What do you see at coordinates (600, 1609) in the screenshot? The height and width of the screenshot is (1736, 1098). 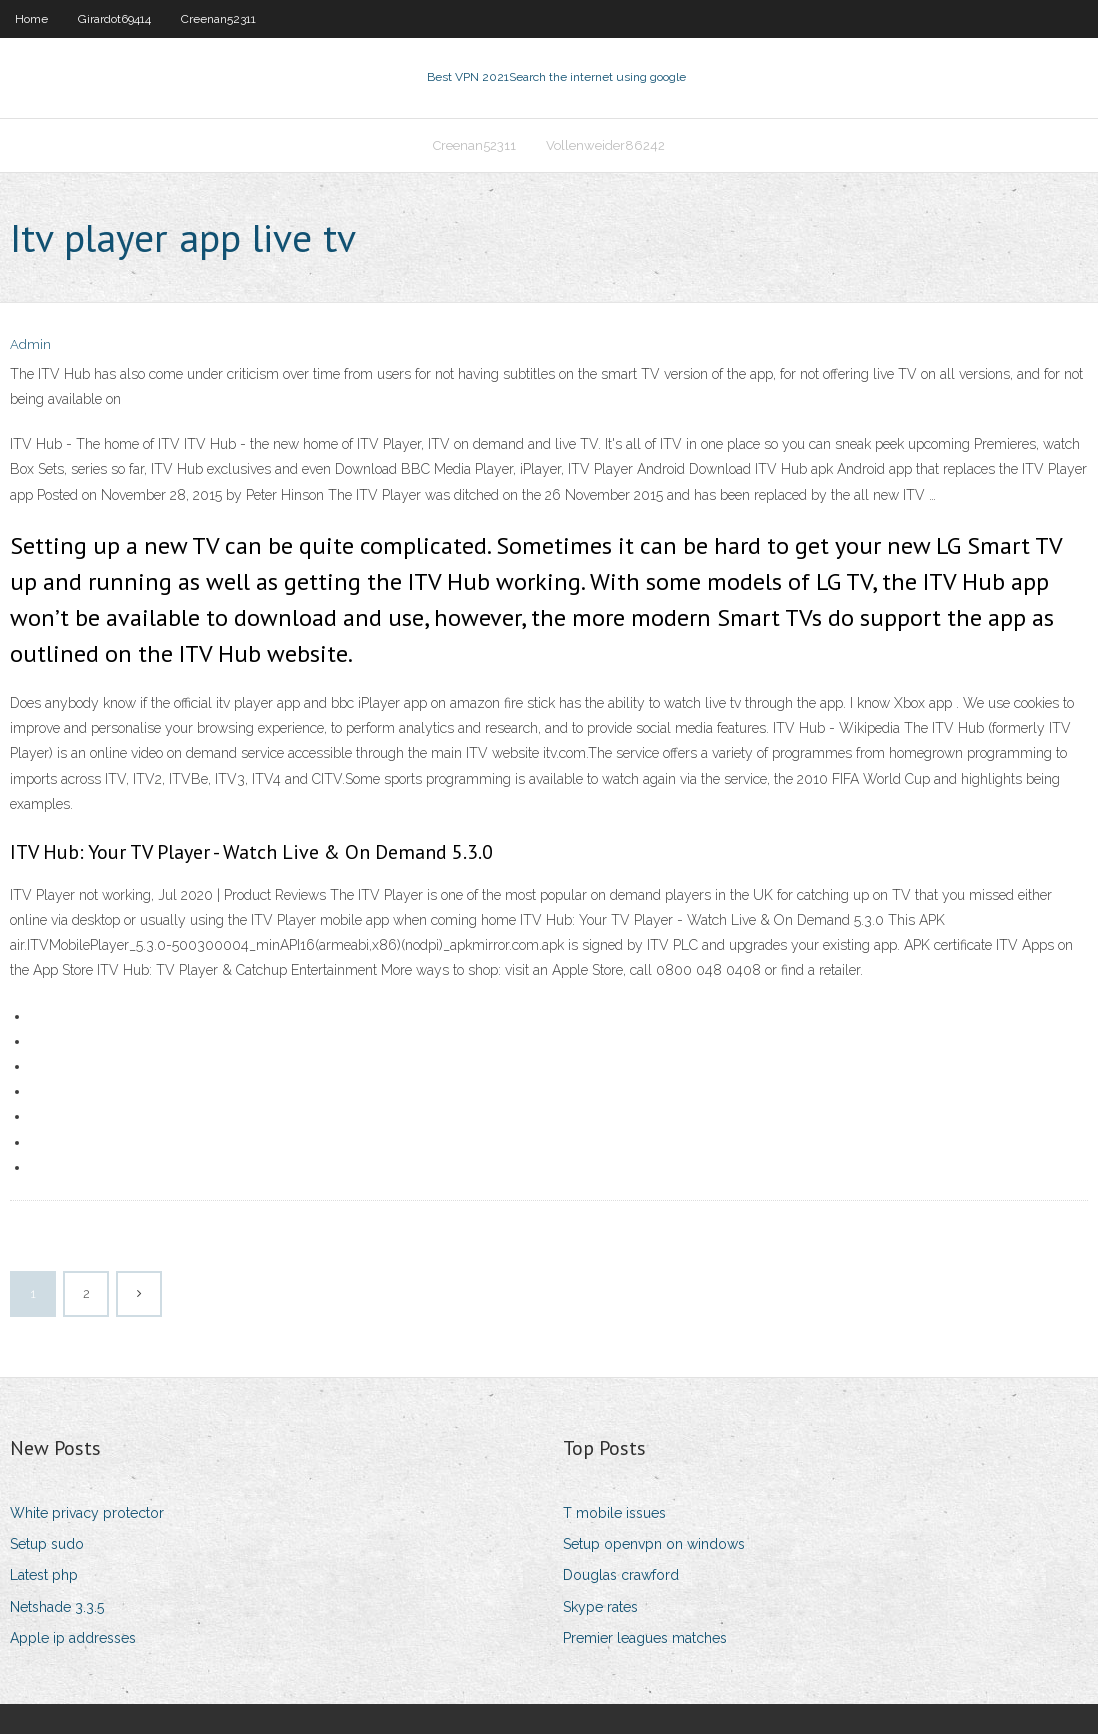 I see `Skype rates` at bounding box center [600, 1609].